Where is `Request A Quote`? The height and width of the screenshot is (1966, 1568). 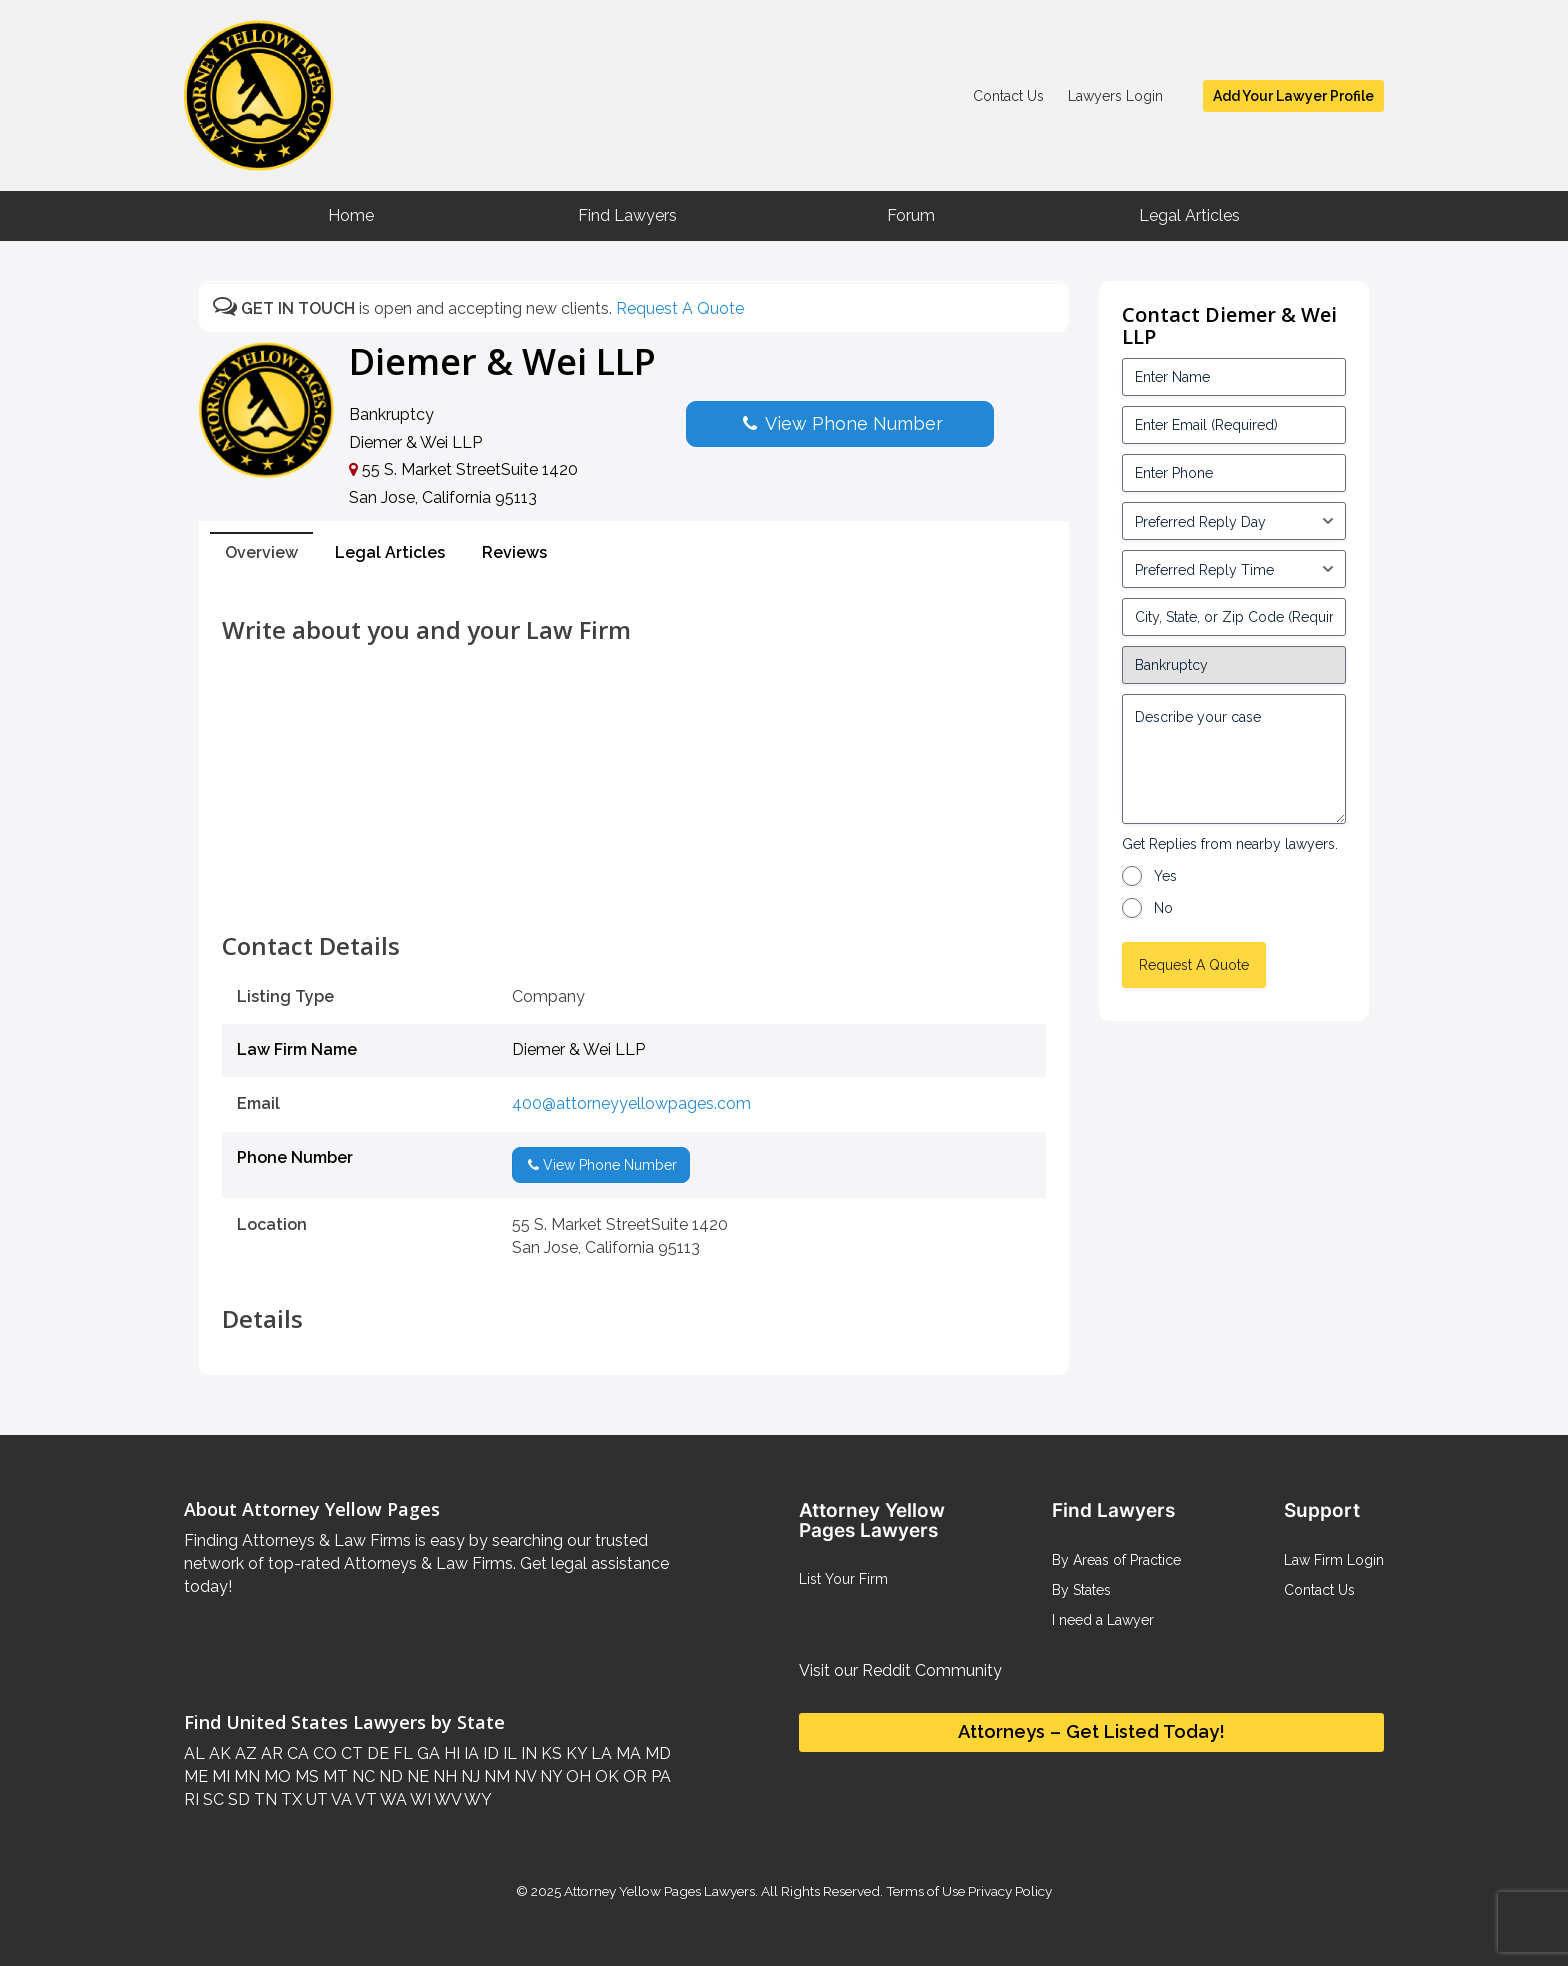 Request A Quote is located at coordinates (680, 308).